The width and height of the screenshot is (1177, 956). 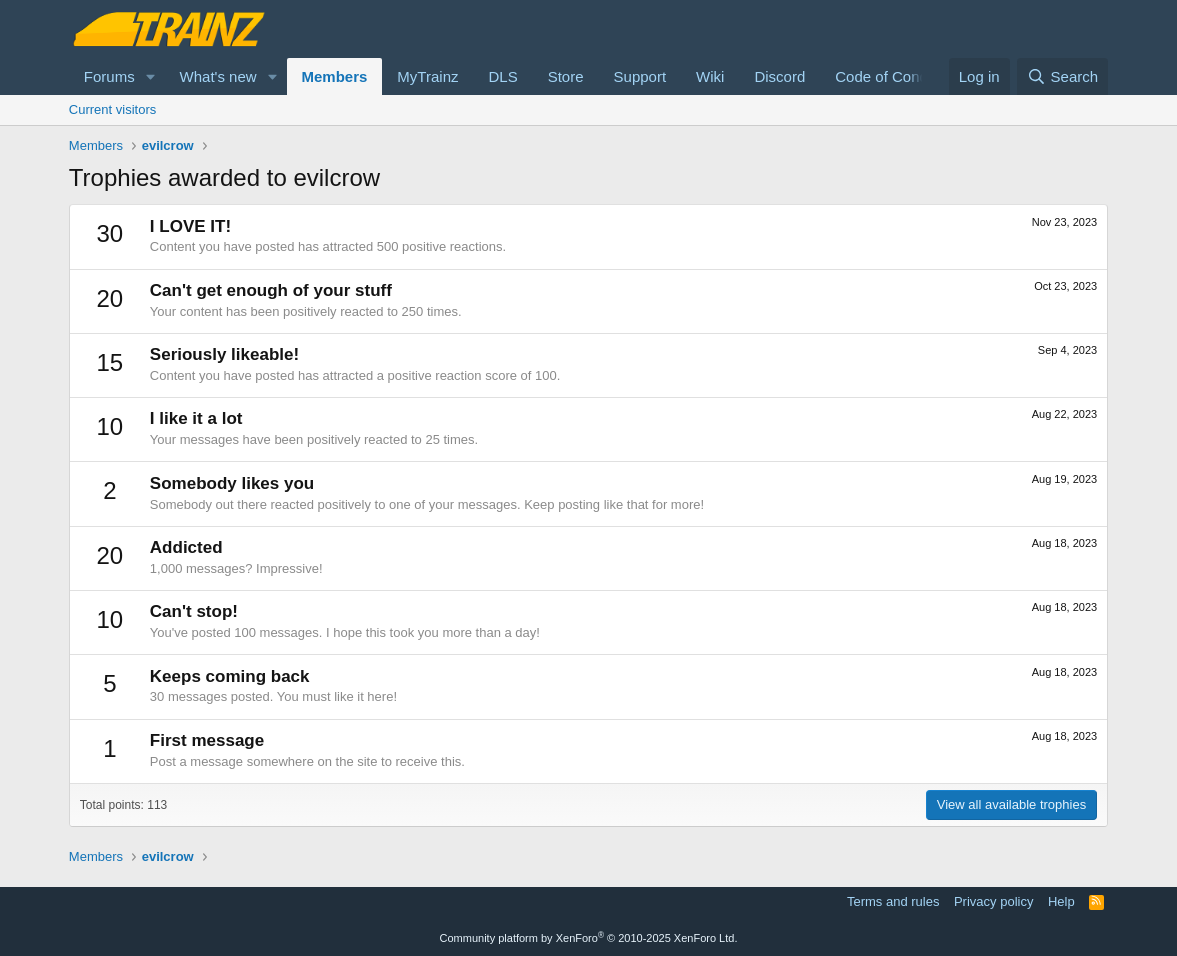 What do you see at coordinates (640, 76) in the screenshot?
I see `Support` at bounding box center [640, 76].